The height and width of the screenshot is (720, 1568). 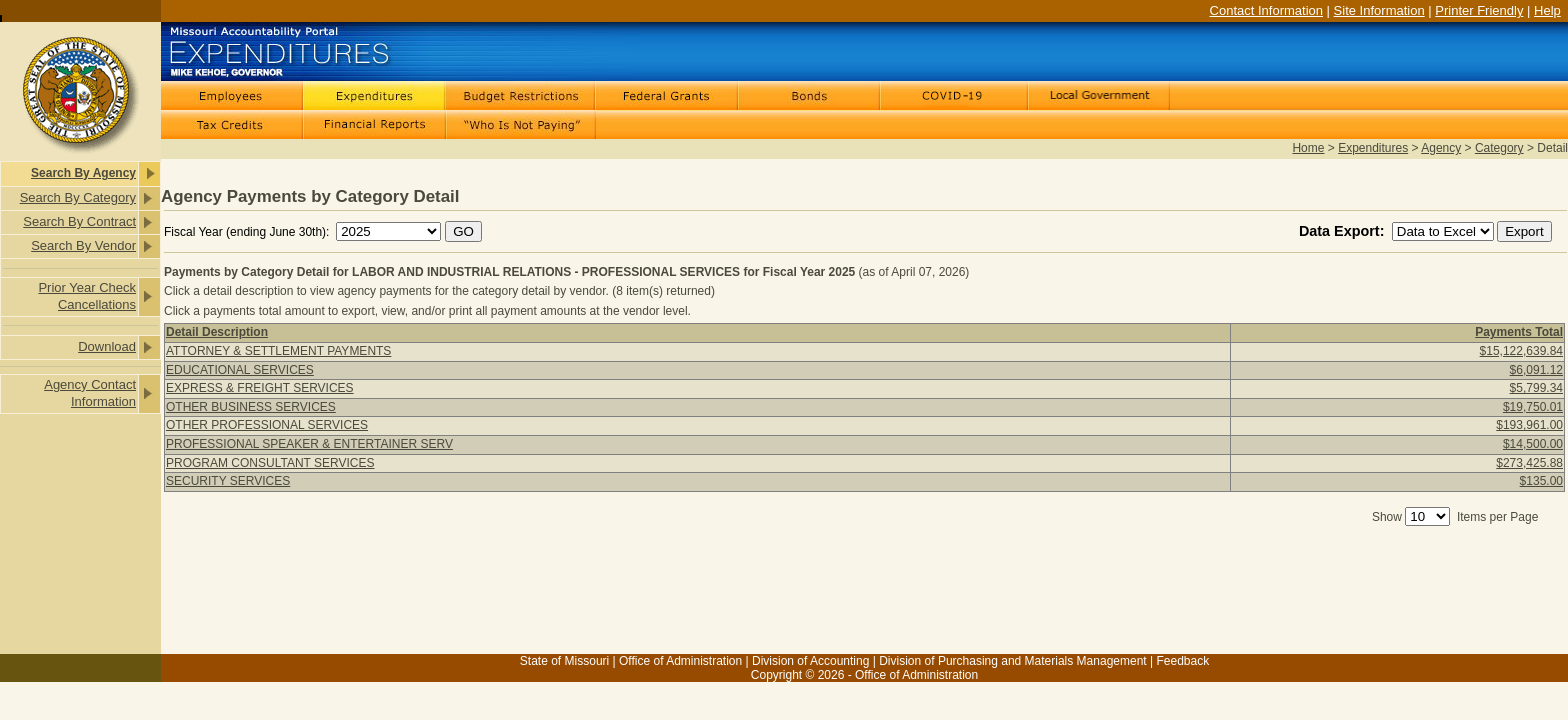 I want to click on $135.00, so click(x=1541, y=481).